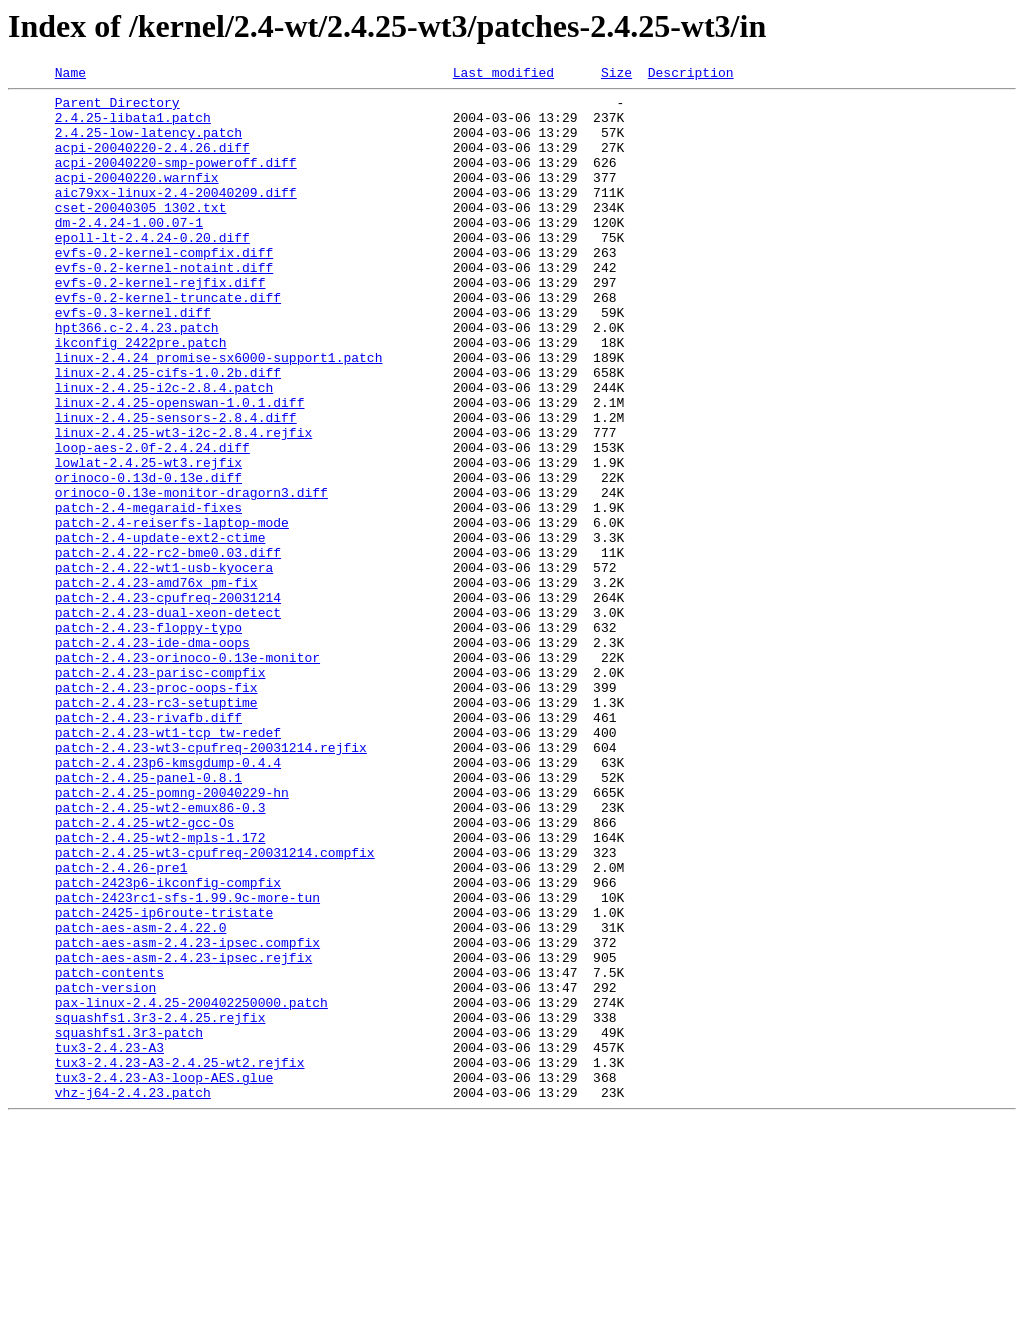 The image size is (1024, 1327). I want to click on patch-2.4.23-cpufreq-20031214, so click(168, 702).